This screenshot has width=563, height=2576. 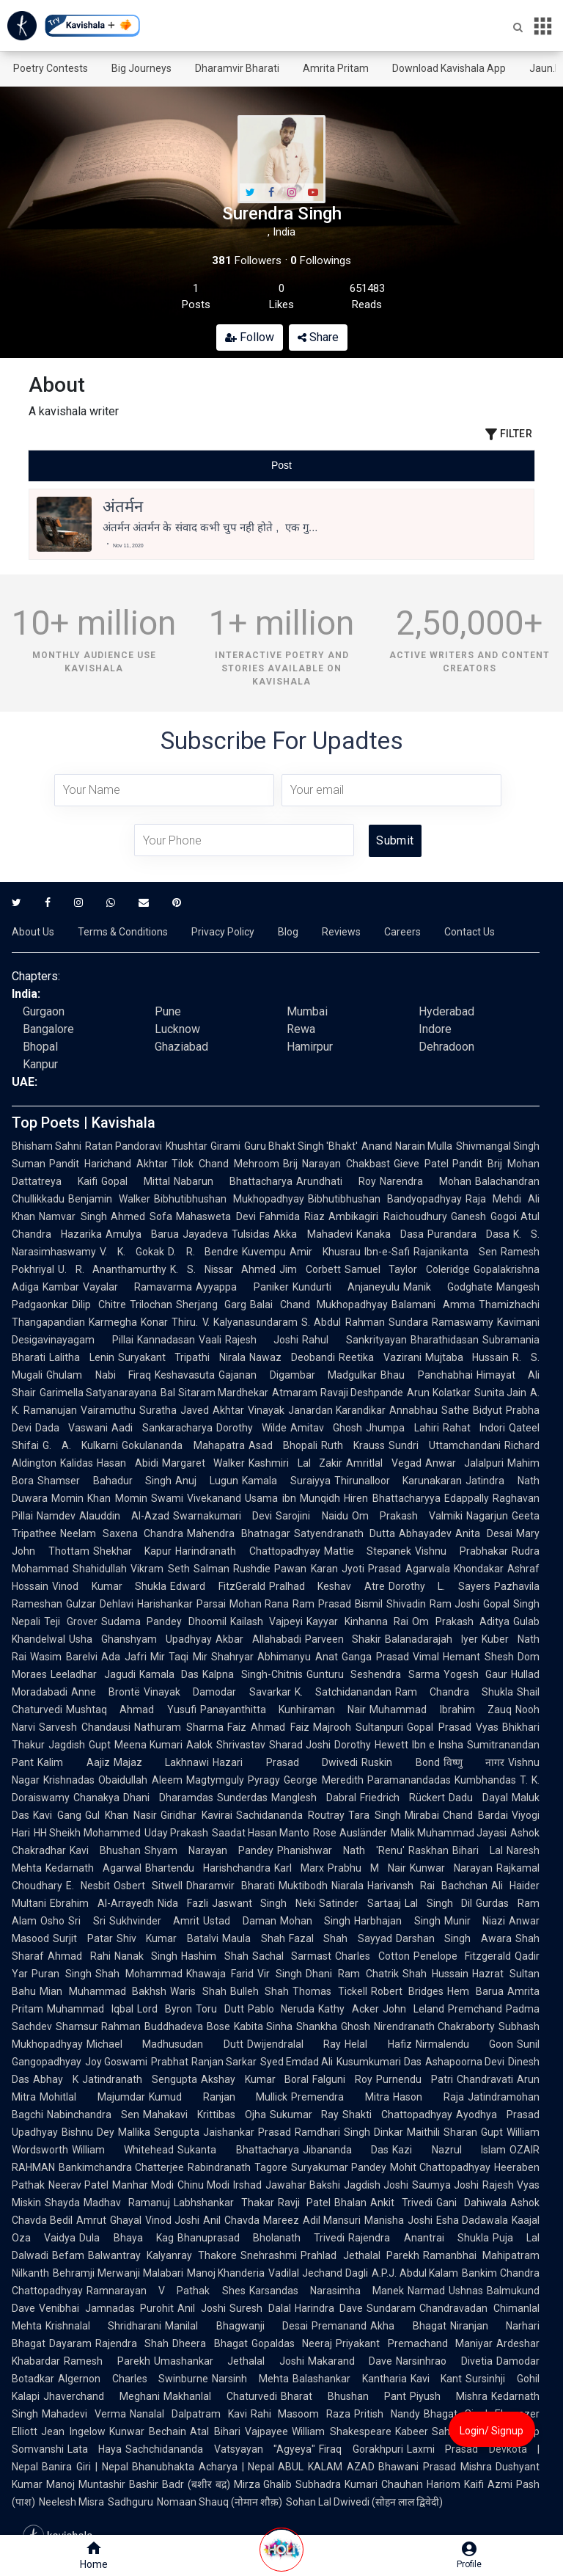 What do you see at coordinates (214, 1392) in the screenshot?
I see `Bal Sitaram Mardhekar` at bounding box center [214, 1392].